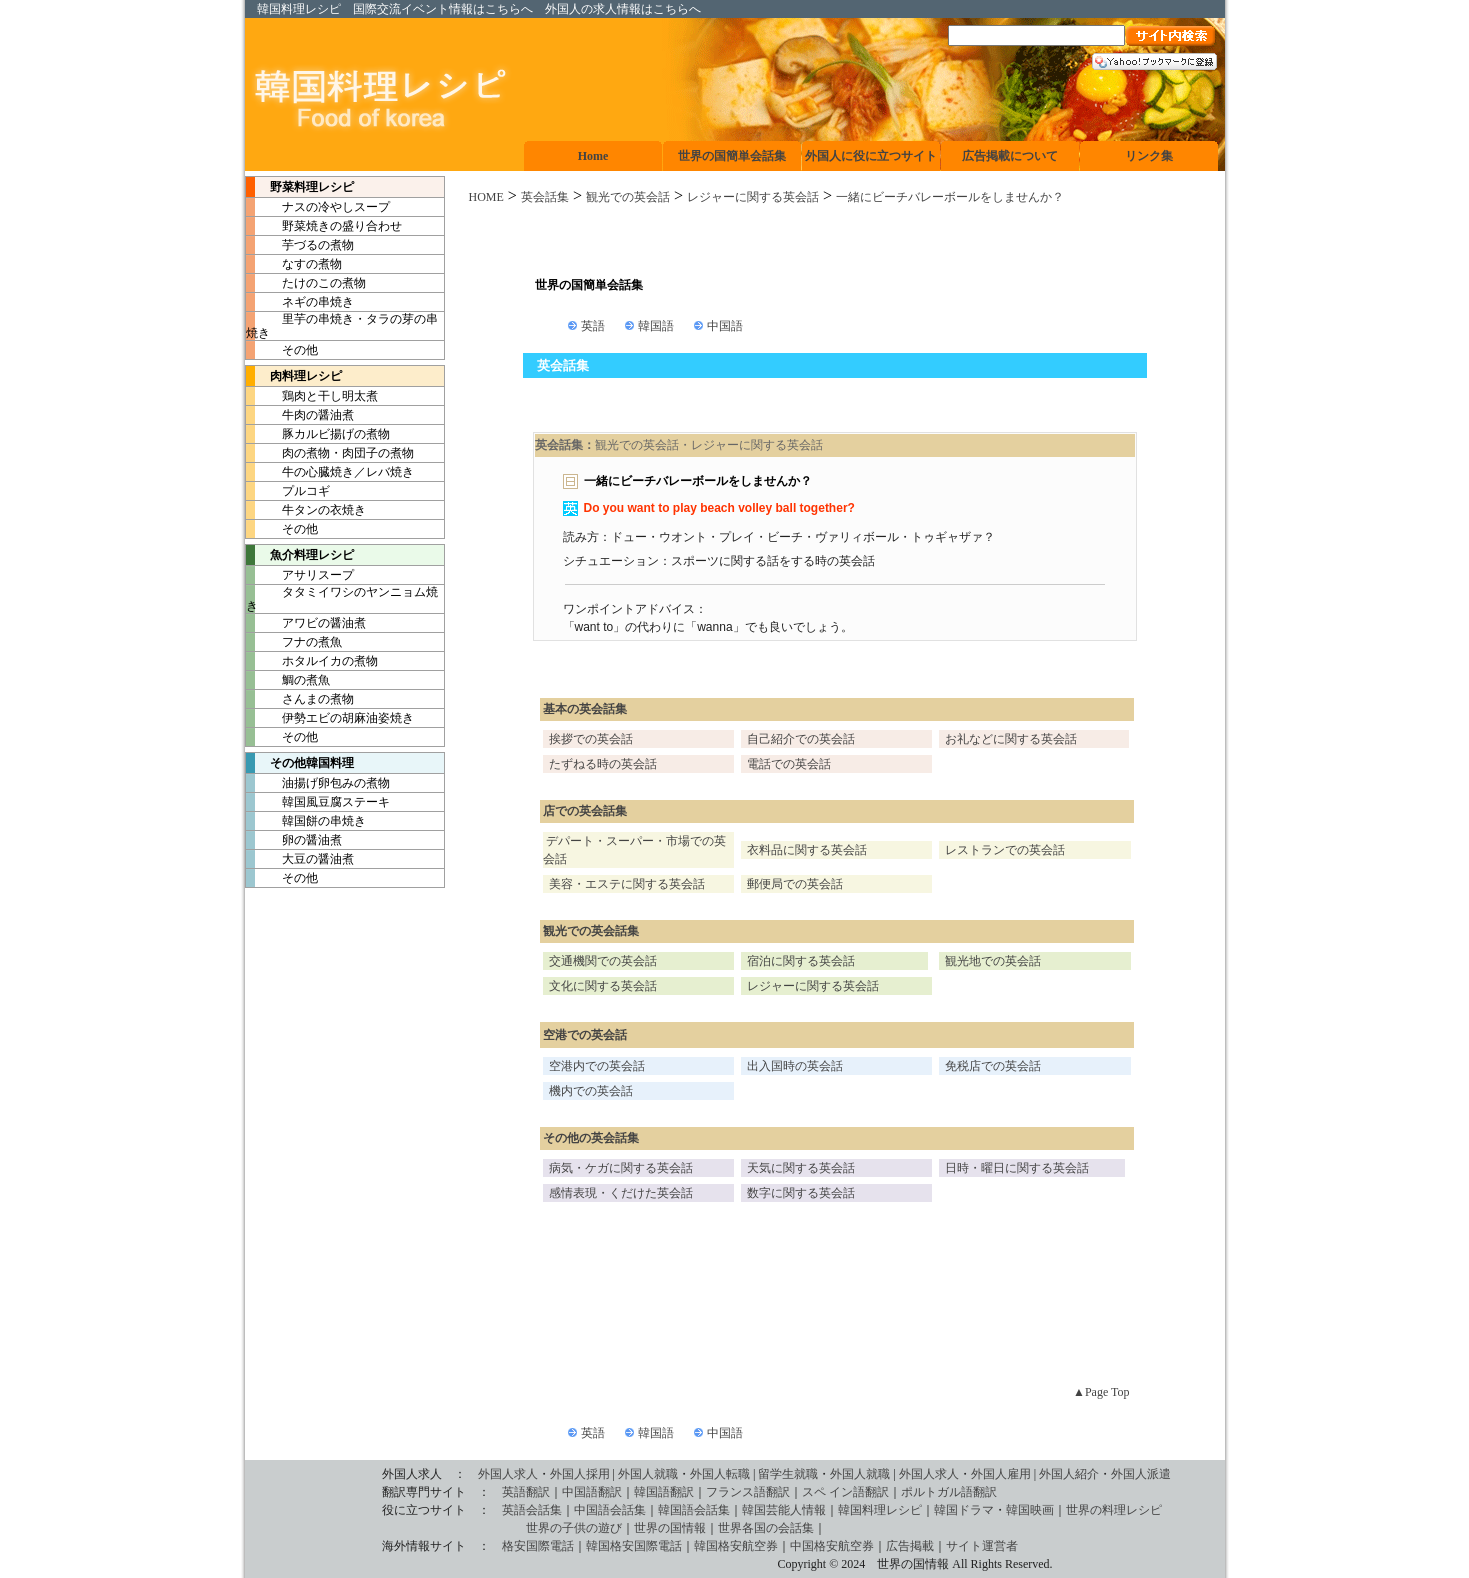 Image resolution: width=1469 pixels, height=1578 pixels. What do you see at coordinates (592, 1492) in the screenshot?
I see `中国語翻訳` at bounding box center [592, 1492].